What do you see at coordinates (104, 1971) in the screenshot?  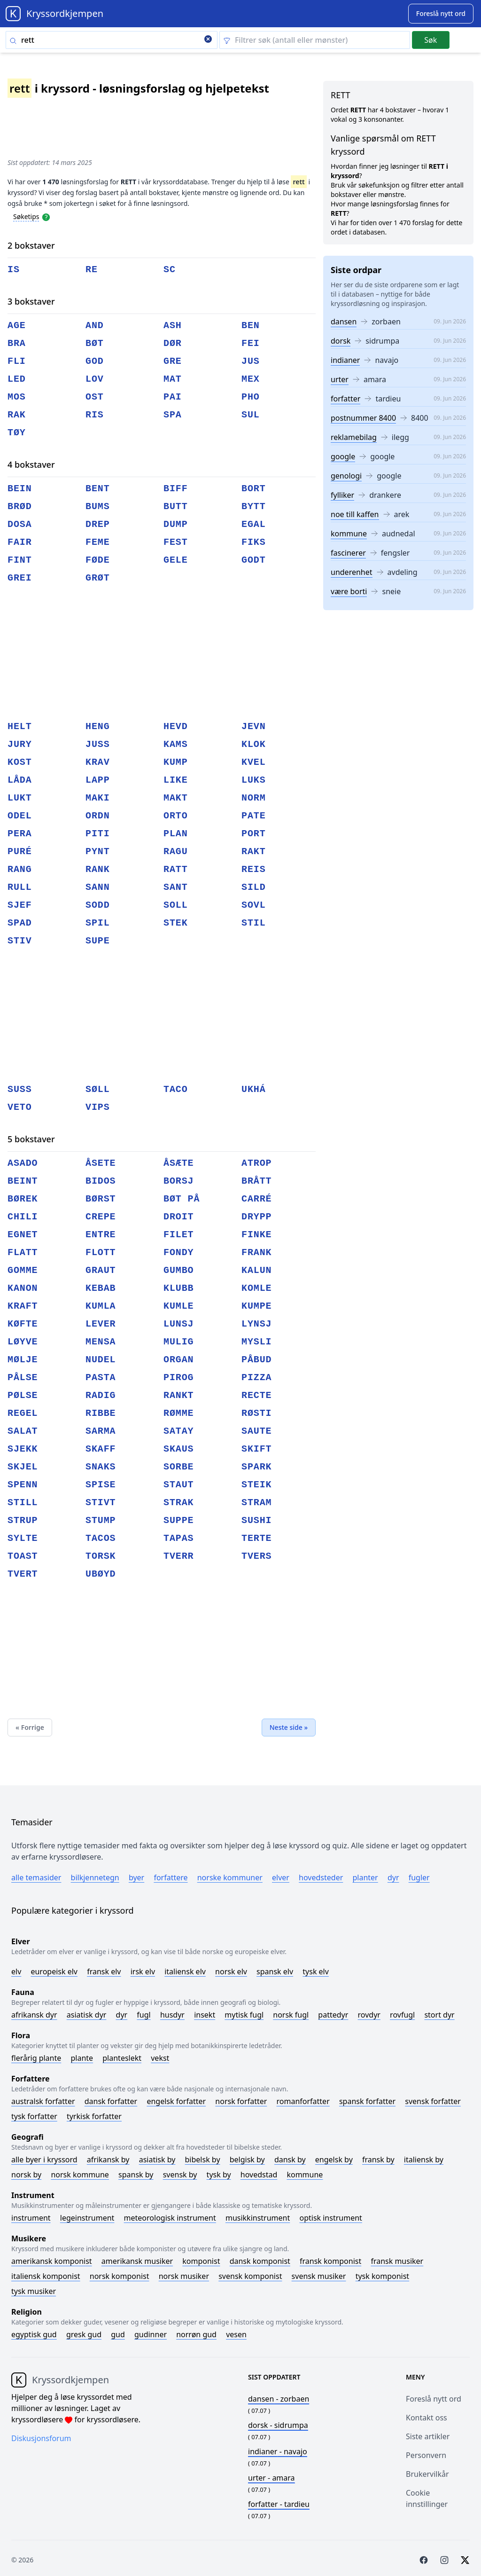 I see `Fransk elv` at bounding box center [104, 1971].